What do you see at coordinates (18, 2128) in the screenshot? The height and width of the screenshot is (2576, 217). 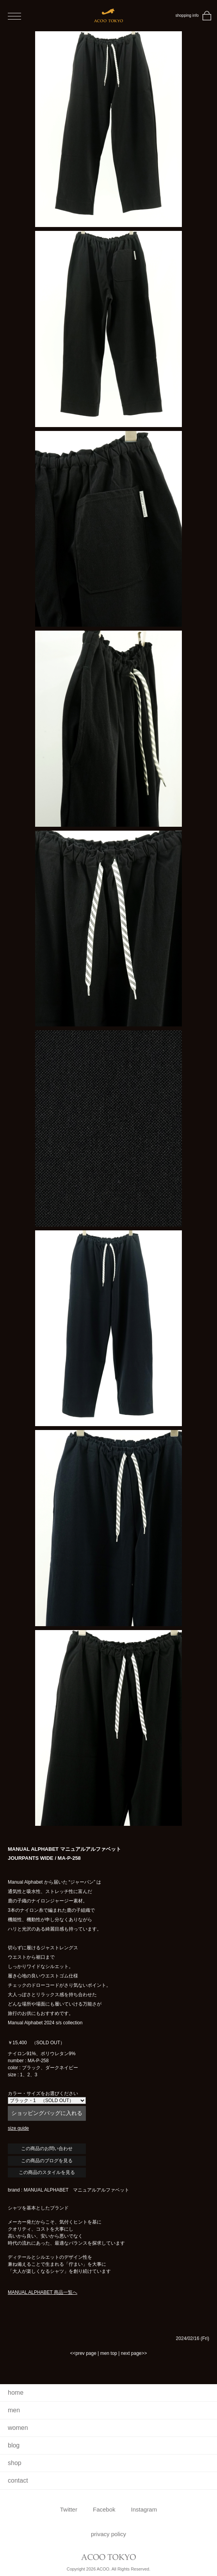 I see `size guide` at bounding box center [18, 2128].